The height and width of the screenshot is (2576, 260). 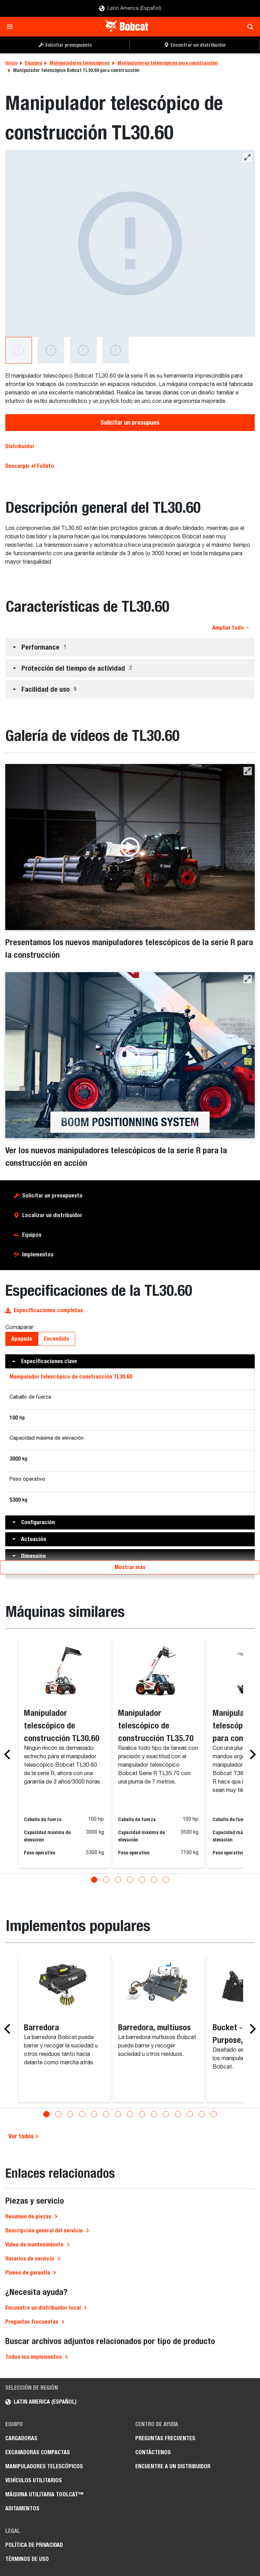 What do you see at coordinates (118, 1879) in the screenshot?
I see `[Go to slide 3]` at bounding box center [118, 1879].